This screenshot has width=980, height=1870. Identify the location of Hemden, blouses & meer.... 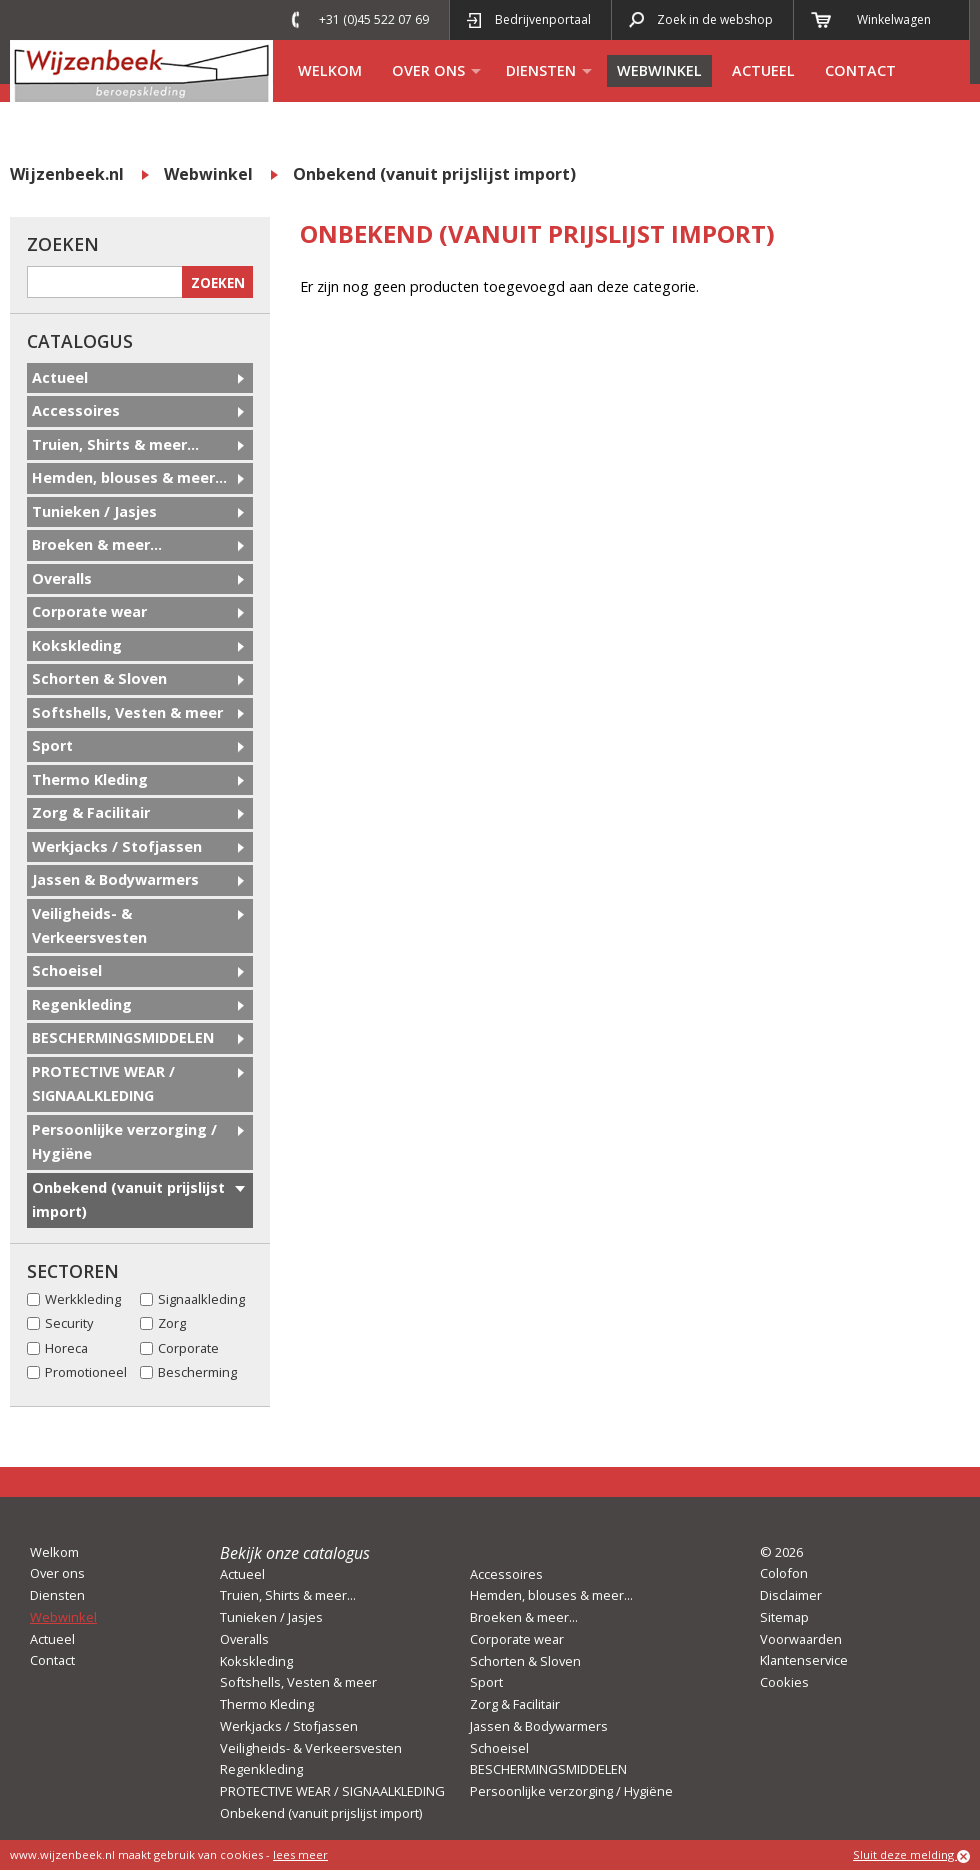
(129, 477).